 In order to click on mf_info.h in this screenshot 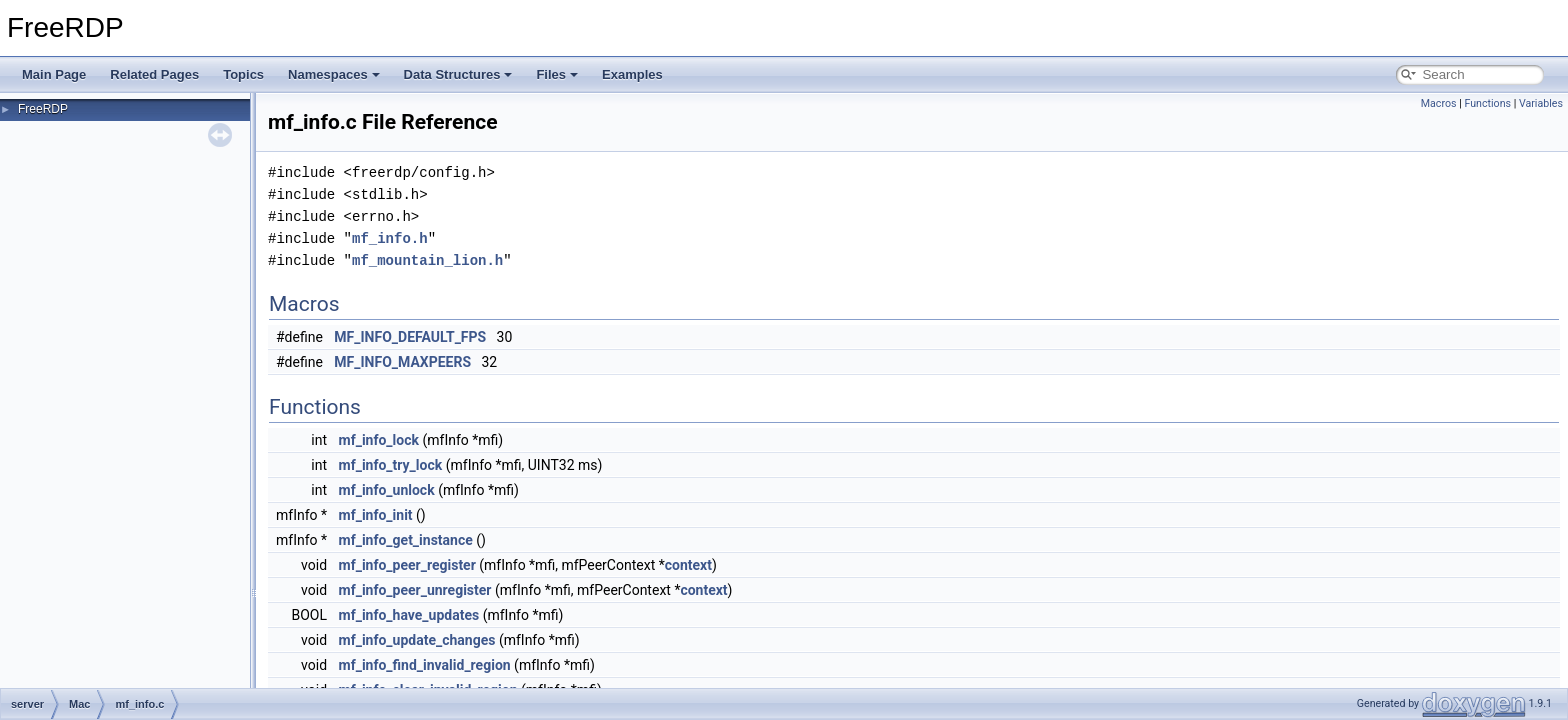, I will do `click(390, 238)`.